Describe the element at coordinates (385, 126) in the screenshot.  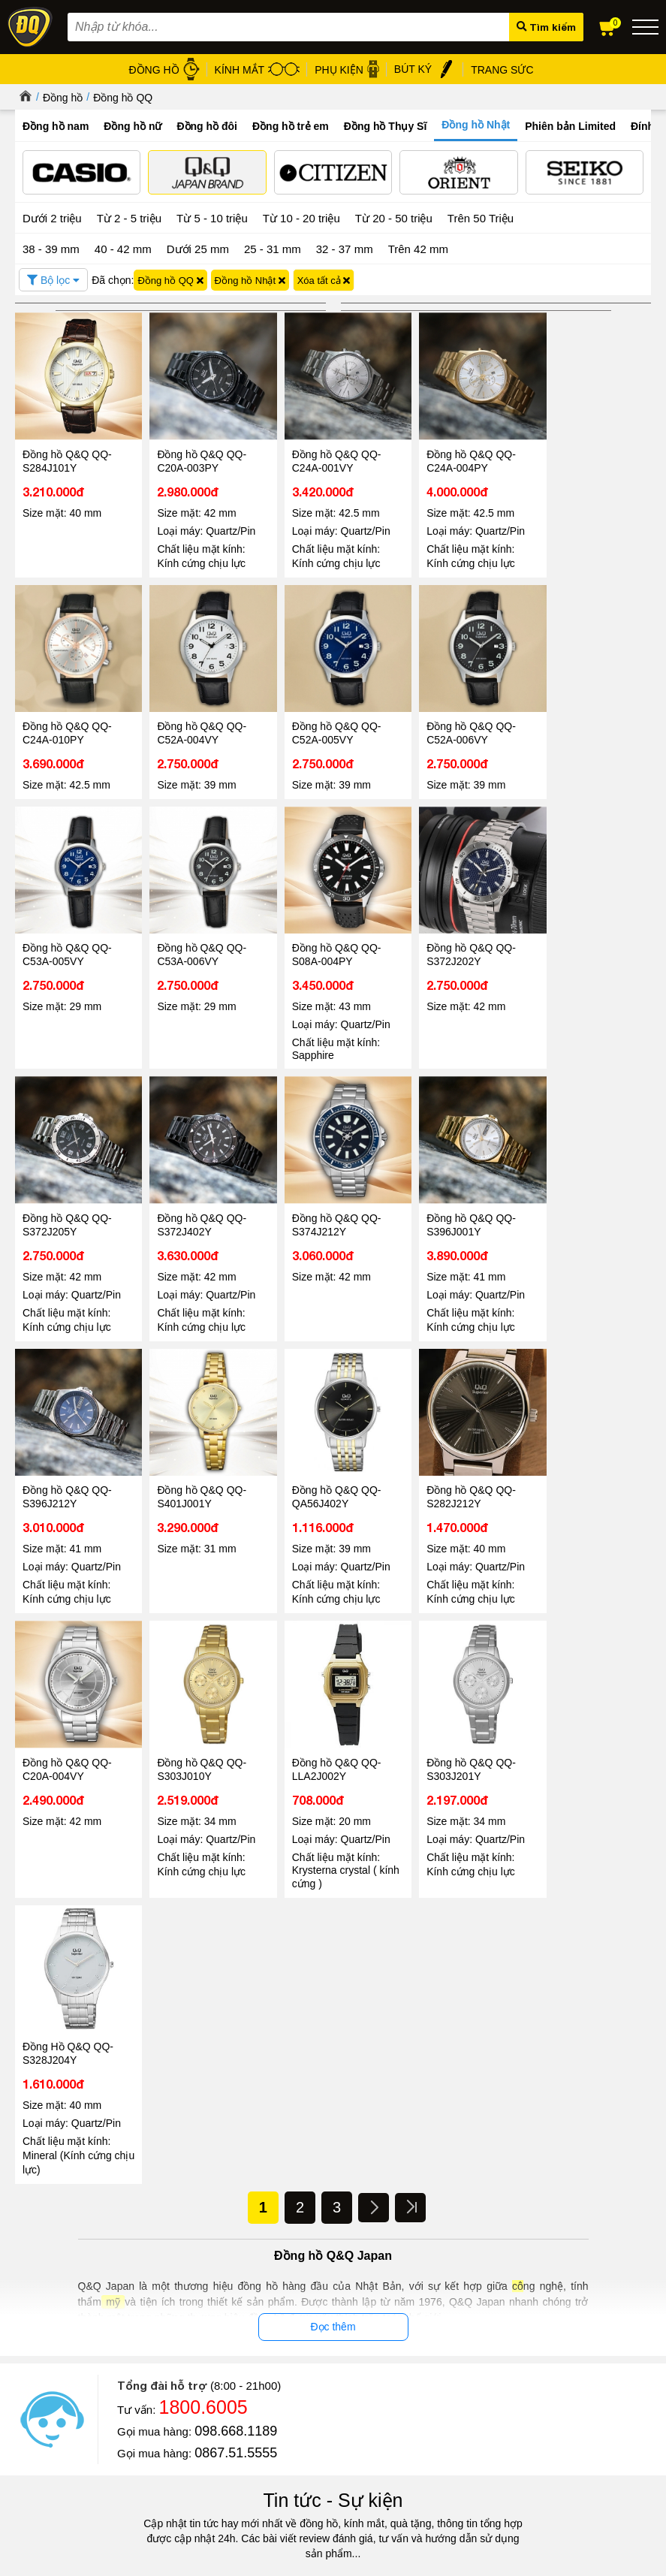
I see `Đồng hồ Thụy Sĩ` at that location.